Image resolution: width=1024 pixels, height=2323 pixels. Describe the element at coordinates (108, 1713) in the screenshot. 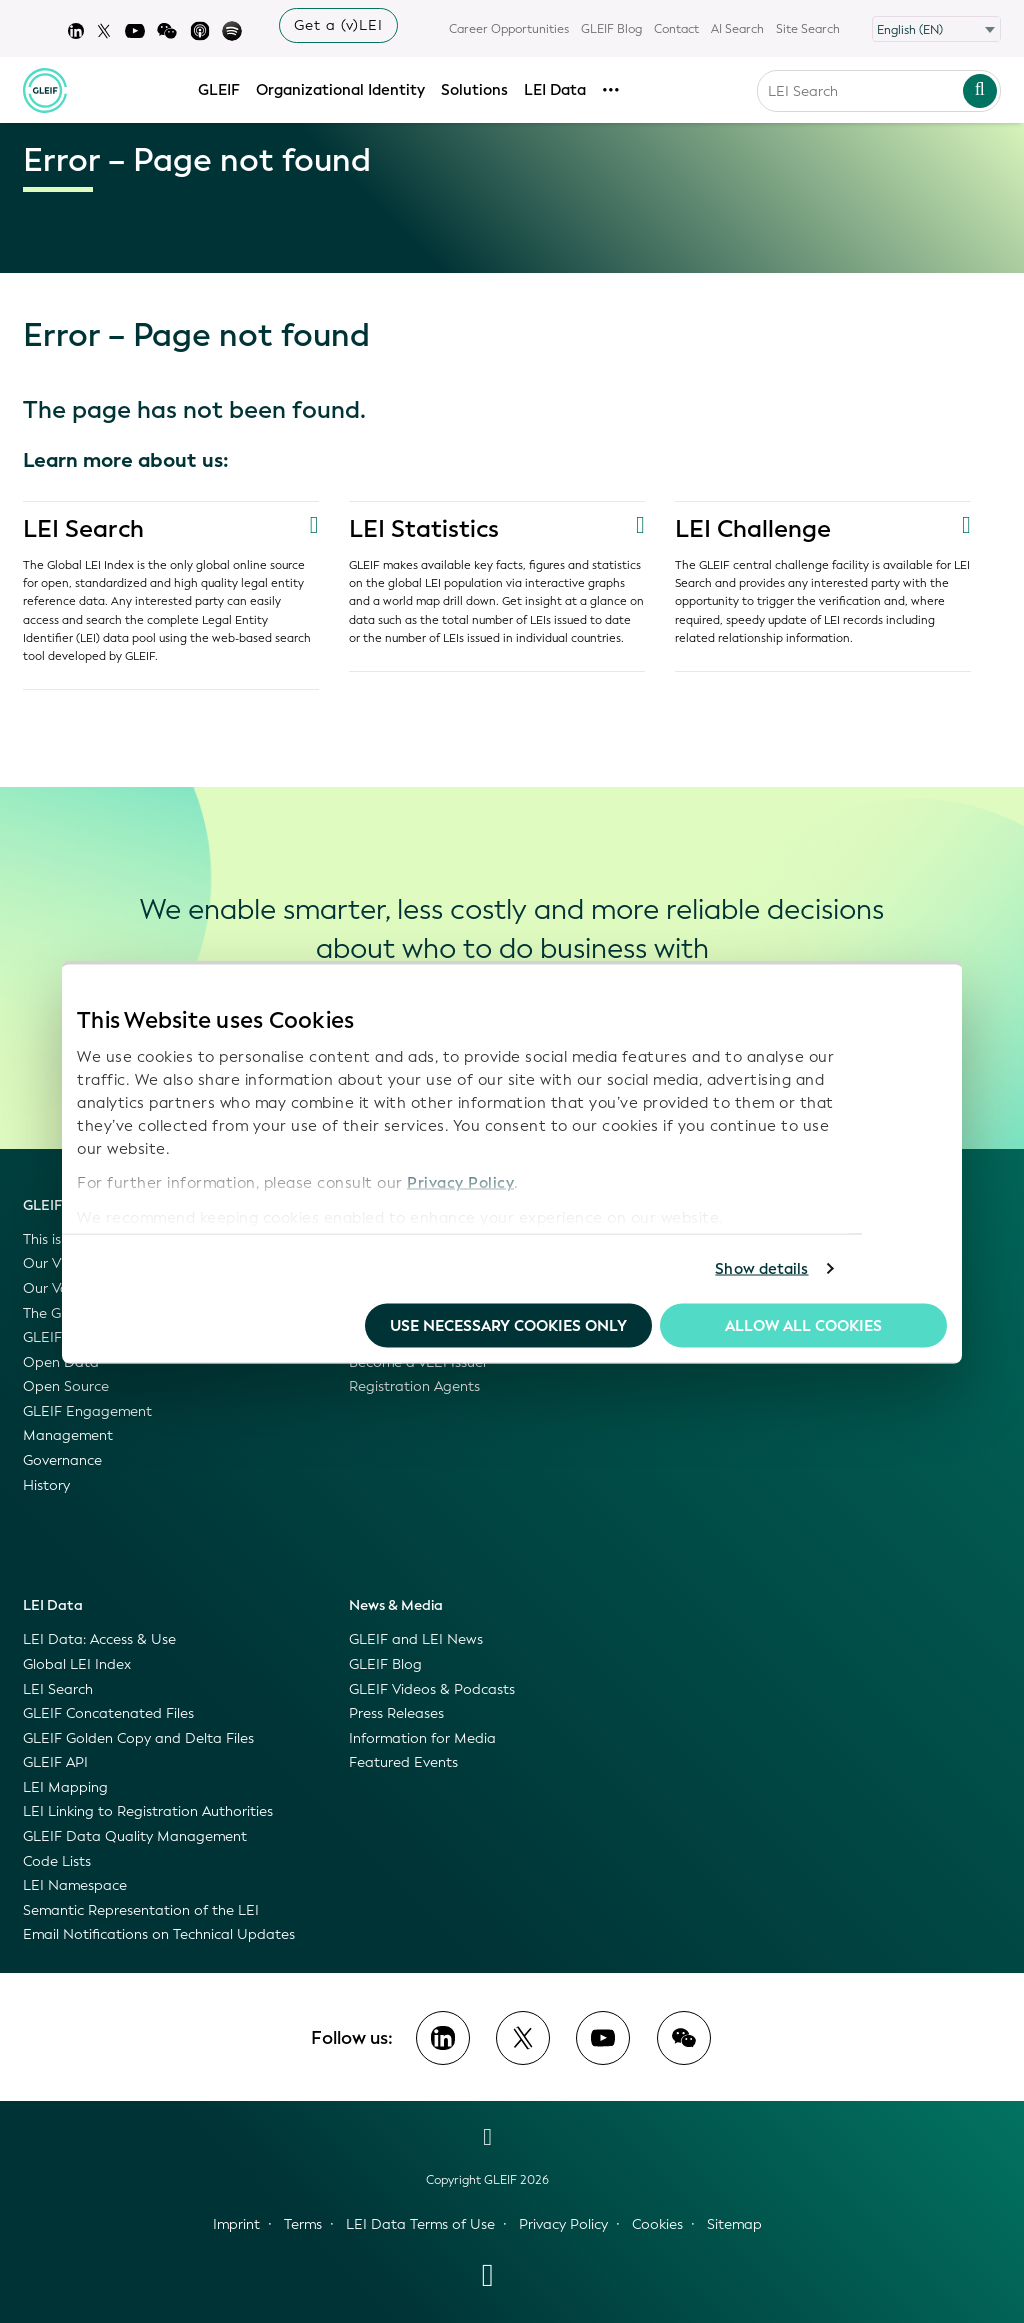

I see `GLEIF Concatenated Files` at that location.